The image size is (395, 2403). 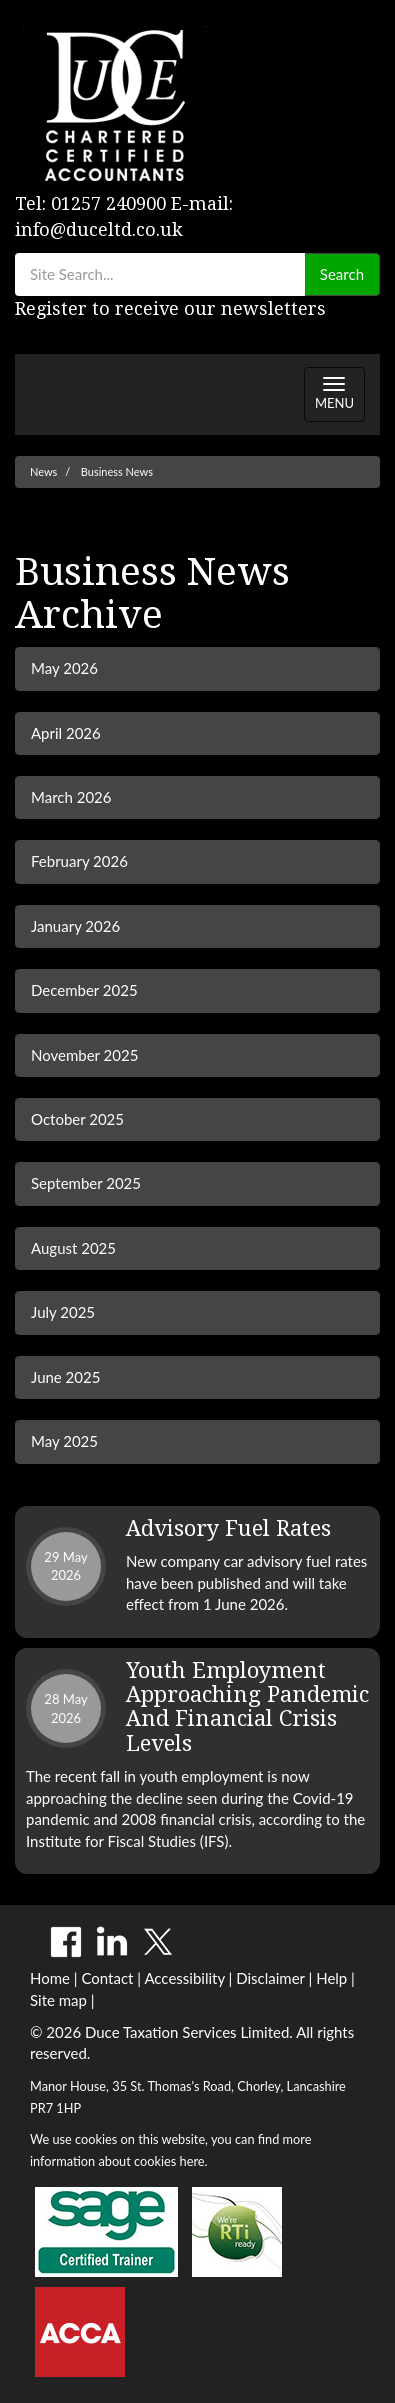 What do you see at coordinates (170, 308) in the screenshot?
I see `Register to receive our newsletters` at bounding box center [170, 308].